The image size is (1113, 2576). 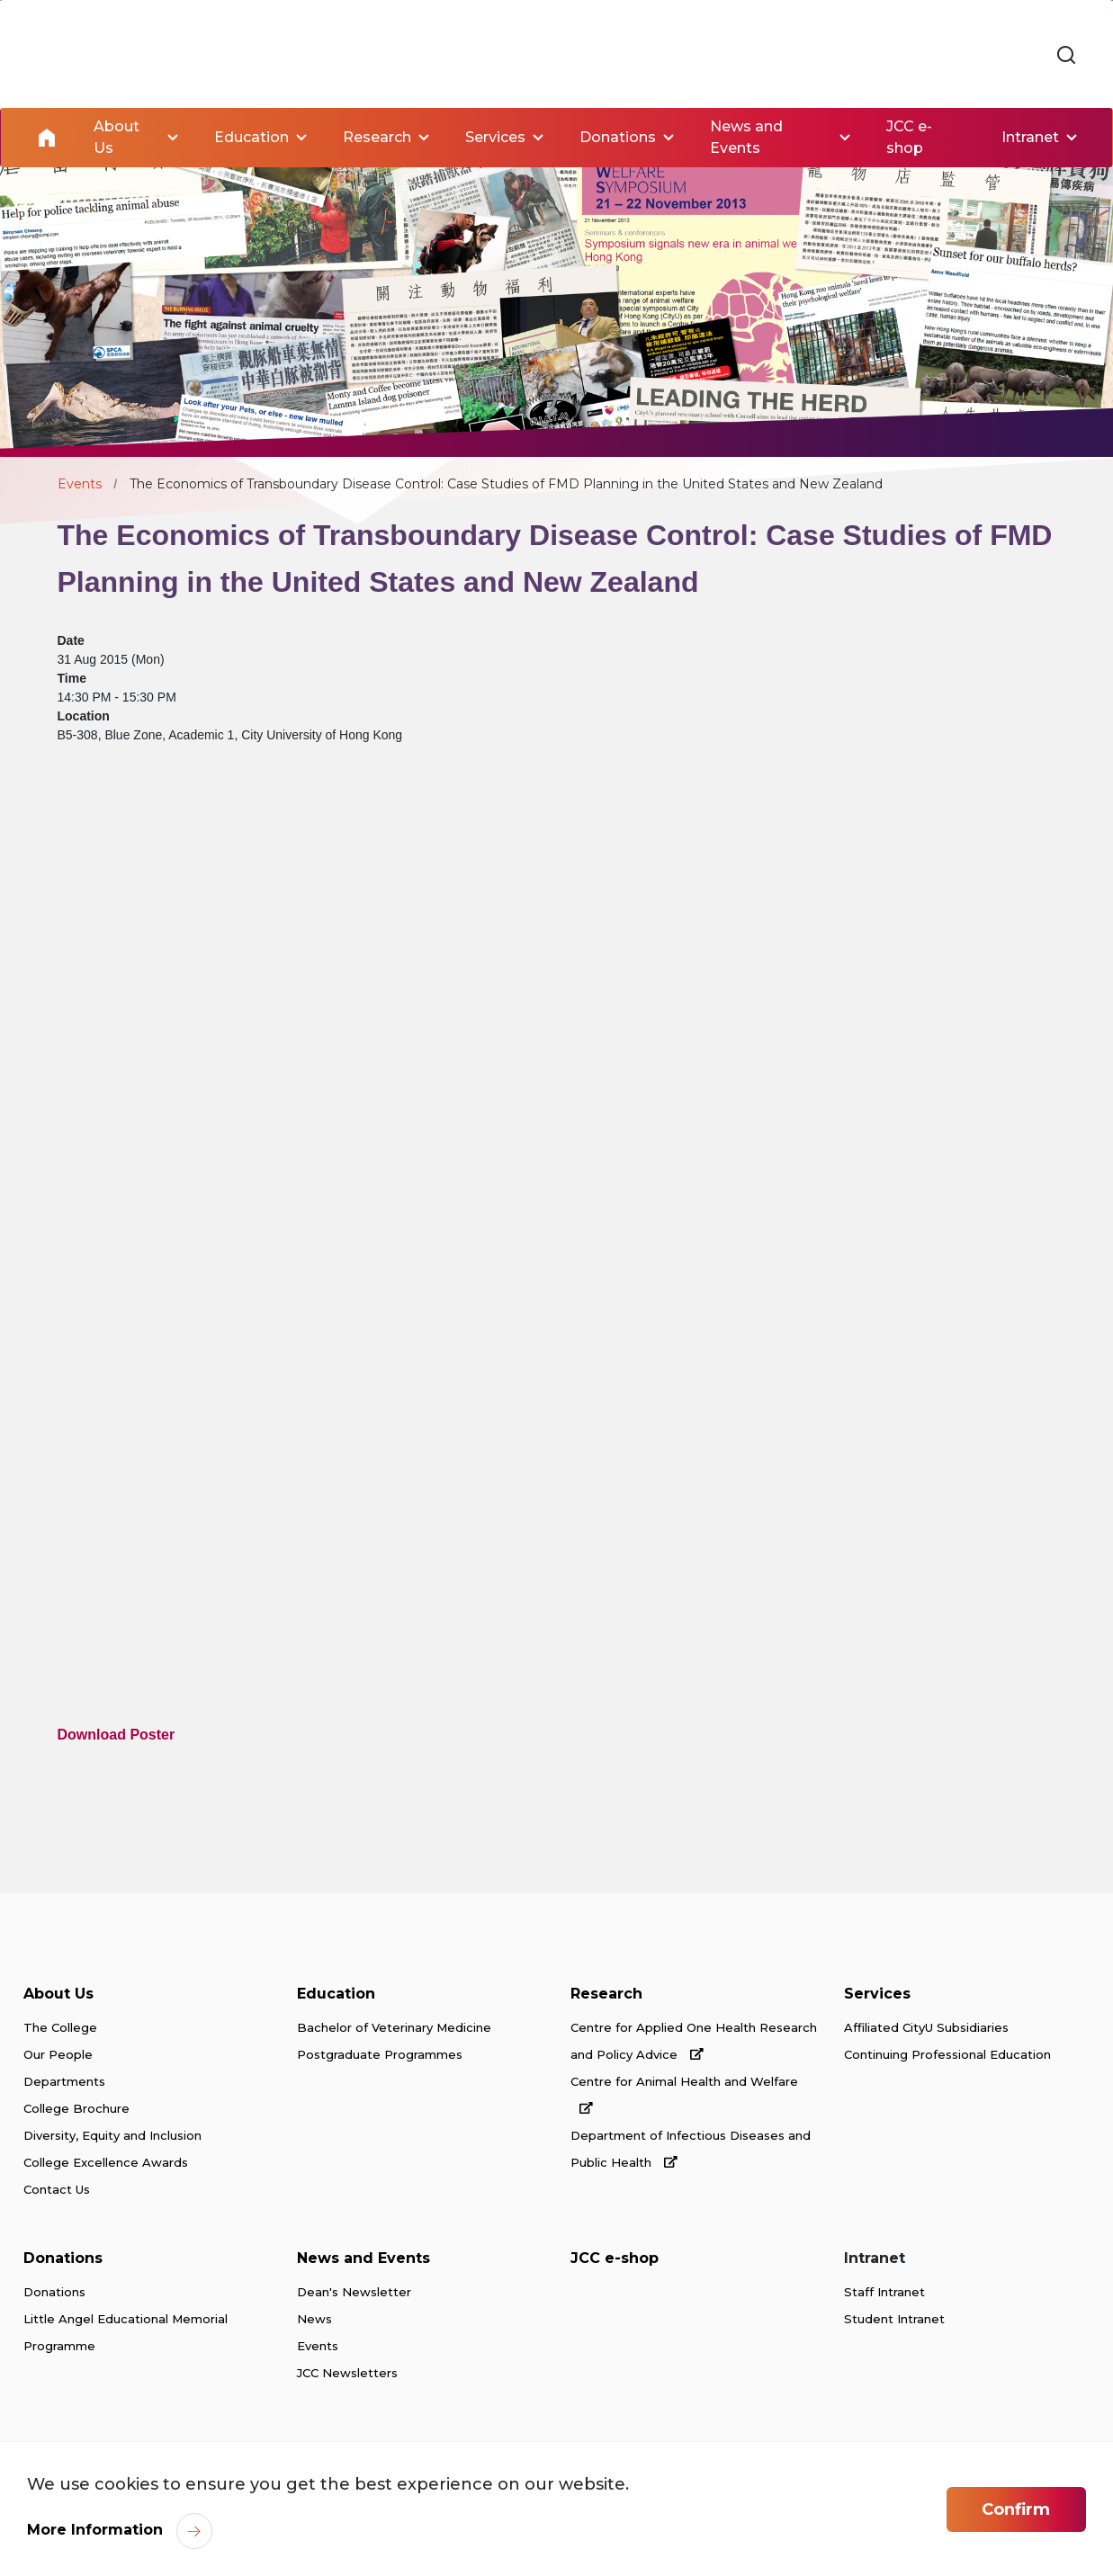 I want to click on Bachelor of Veterinary Medicine, so click(x=394, y=2027).